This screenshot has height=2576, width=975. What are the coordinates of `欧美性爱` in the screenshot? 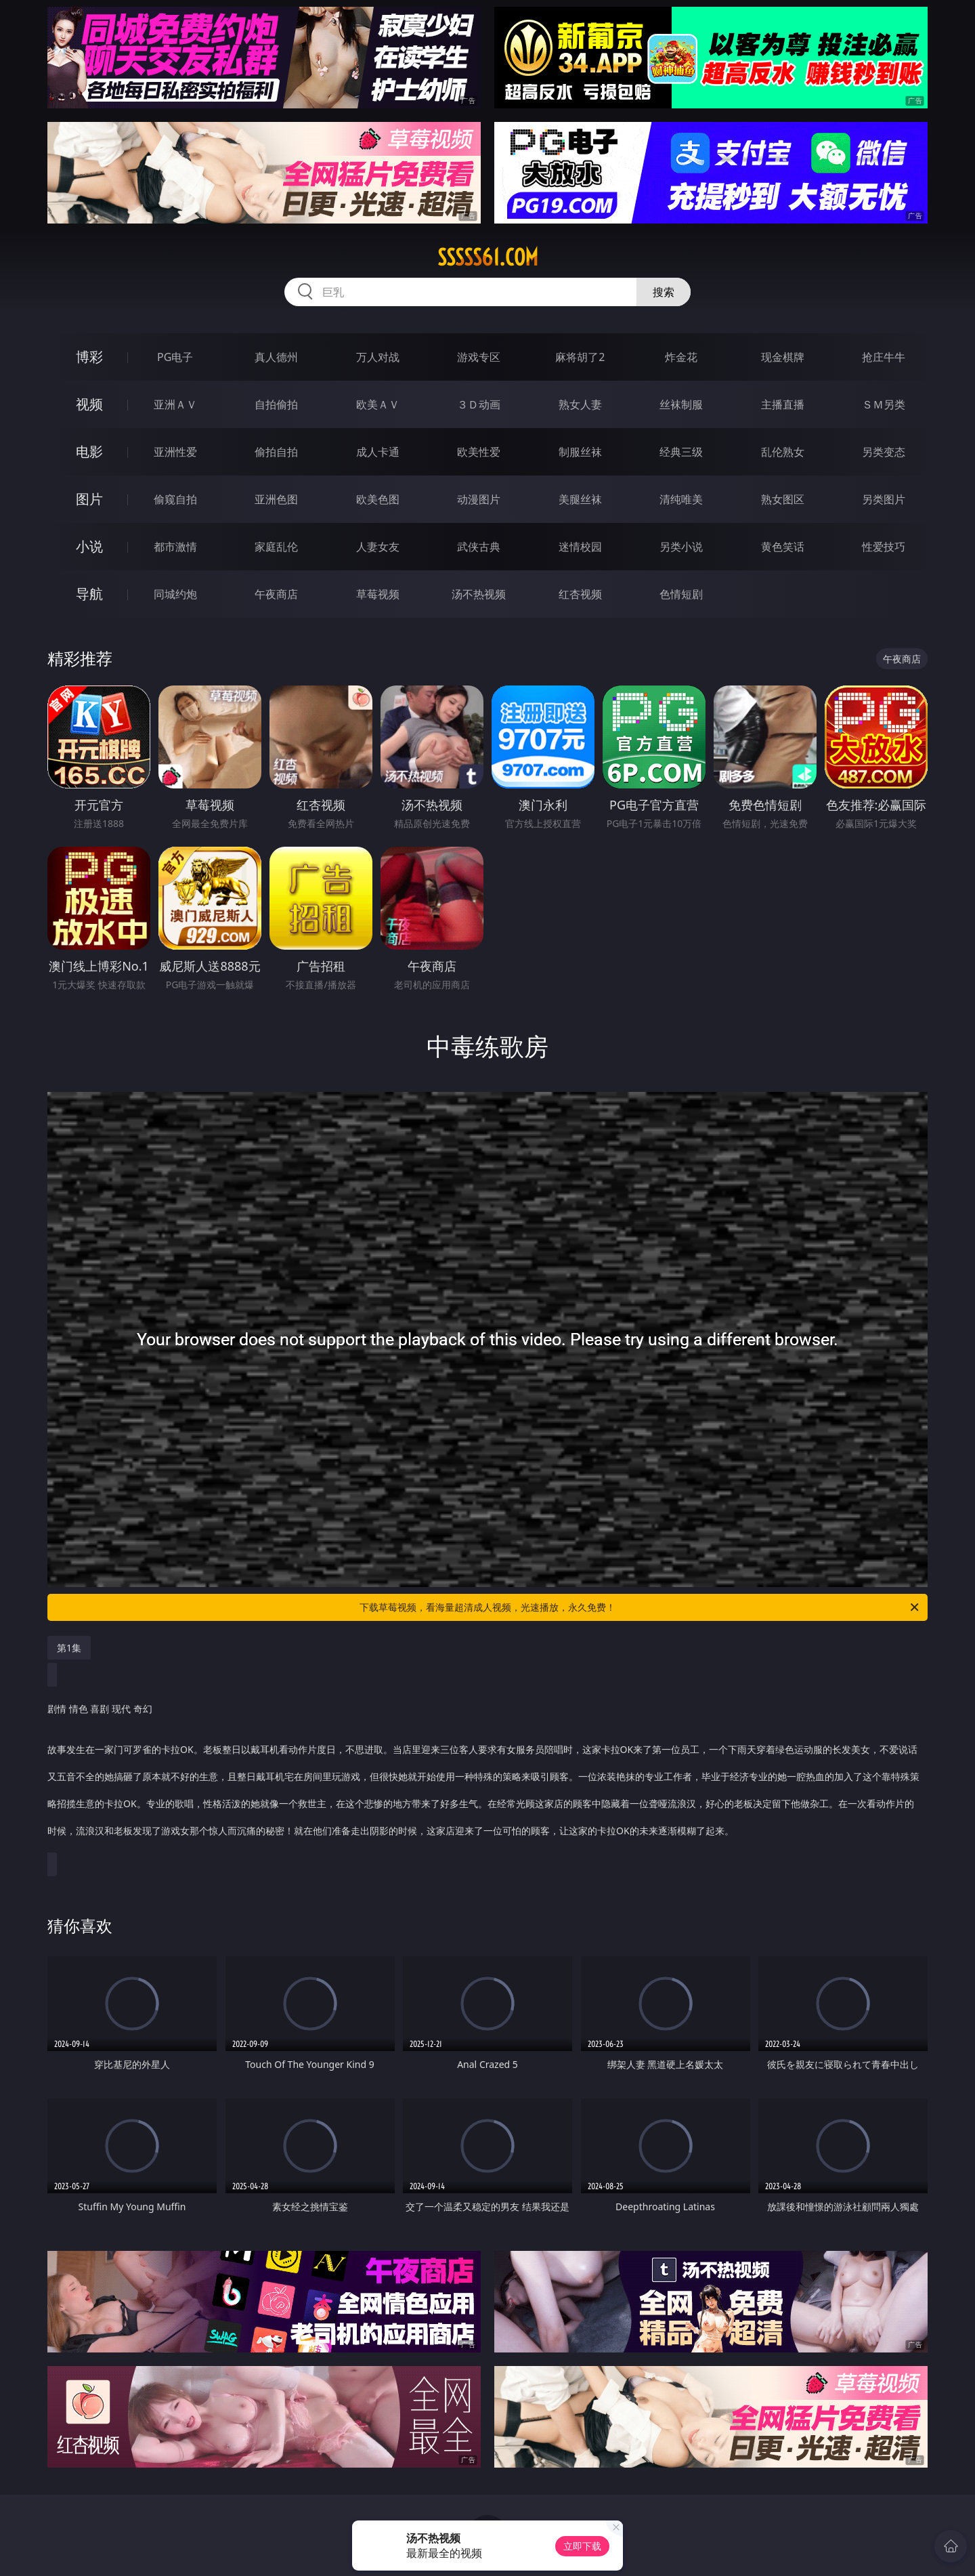 It's located at (478, 451).